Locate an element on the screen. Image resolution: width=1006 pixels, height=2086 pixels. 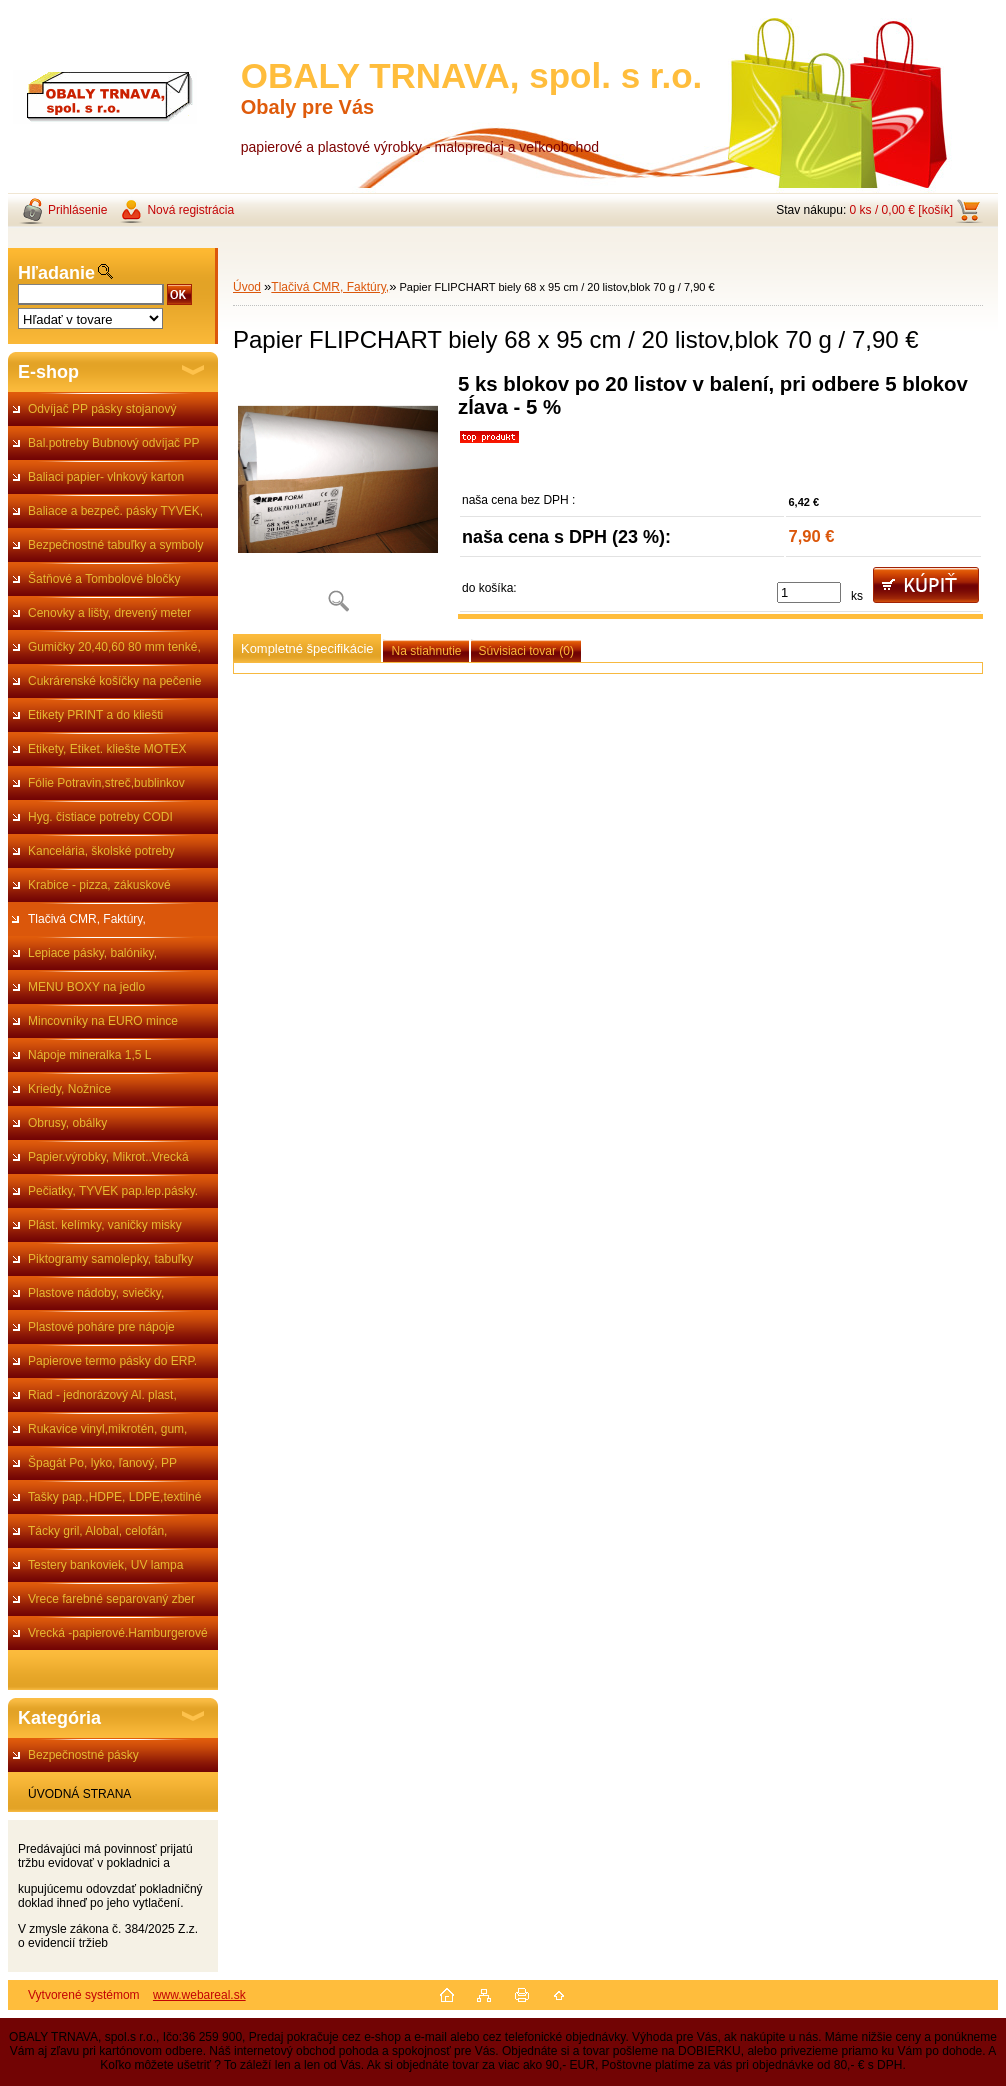
Testery bankoviek, UV lampa is located at coordinates (105, 1565).